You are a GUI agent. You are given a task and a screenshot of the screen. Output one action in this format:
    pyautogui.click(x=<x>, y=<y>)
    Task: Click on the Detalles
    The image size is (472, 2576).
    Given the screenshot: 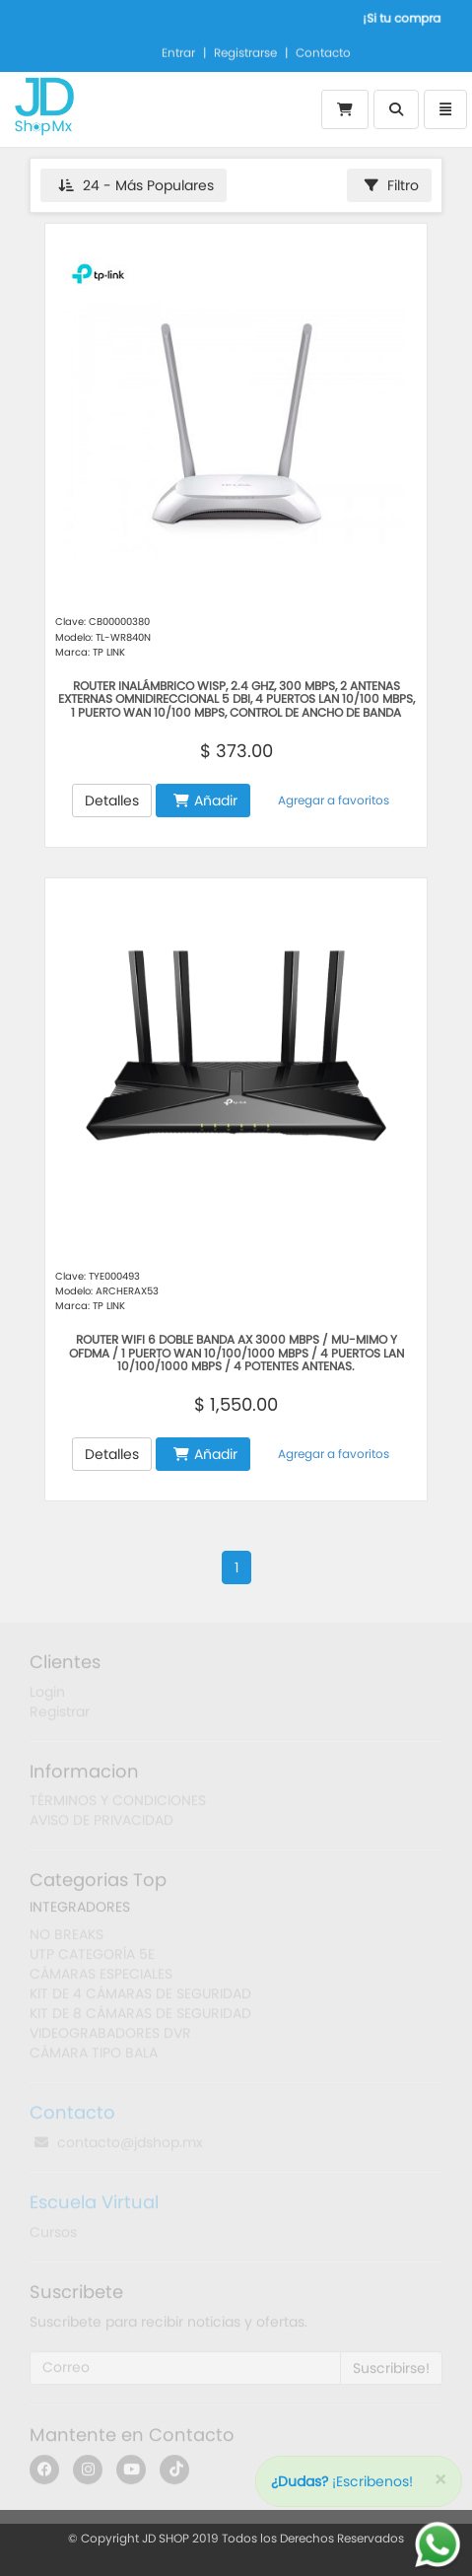 What is the action you would take?
    pyautogui.click(x=112, y=800)
    